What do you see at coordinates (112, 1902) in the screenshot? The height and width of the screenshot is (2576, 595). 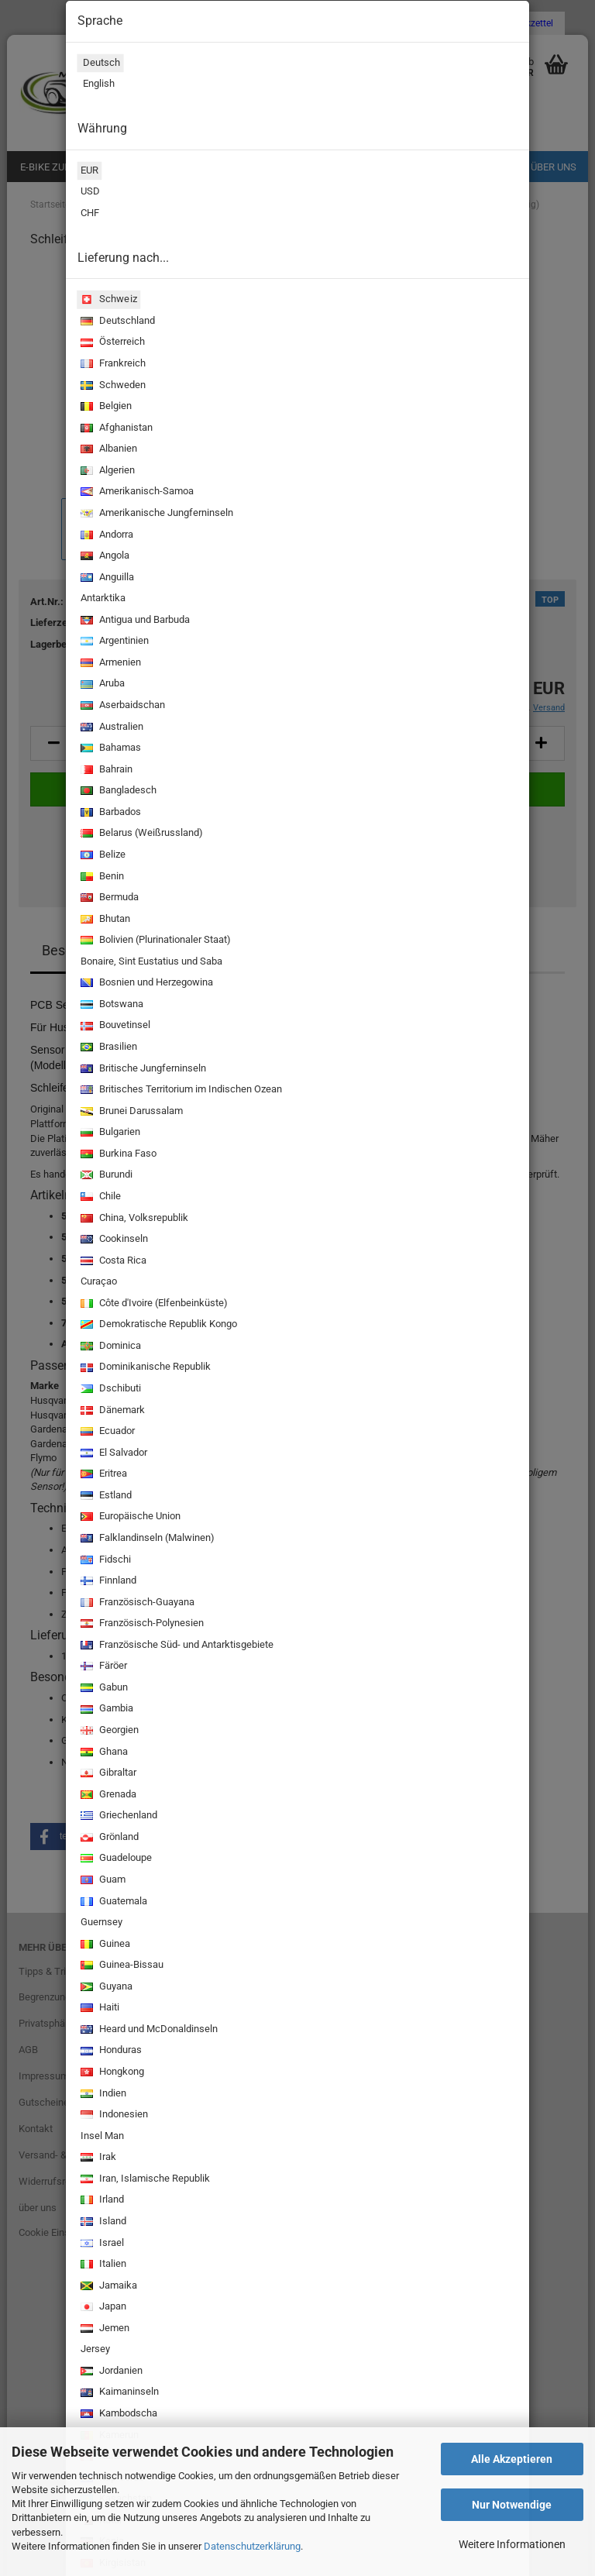 I see `Guatemala` at bounding box center [112, 1902].